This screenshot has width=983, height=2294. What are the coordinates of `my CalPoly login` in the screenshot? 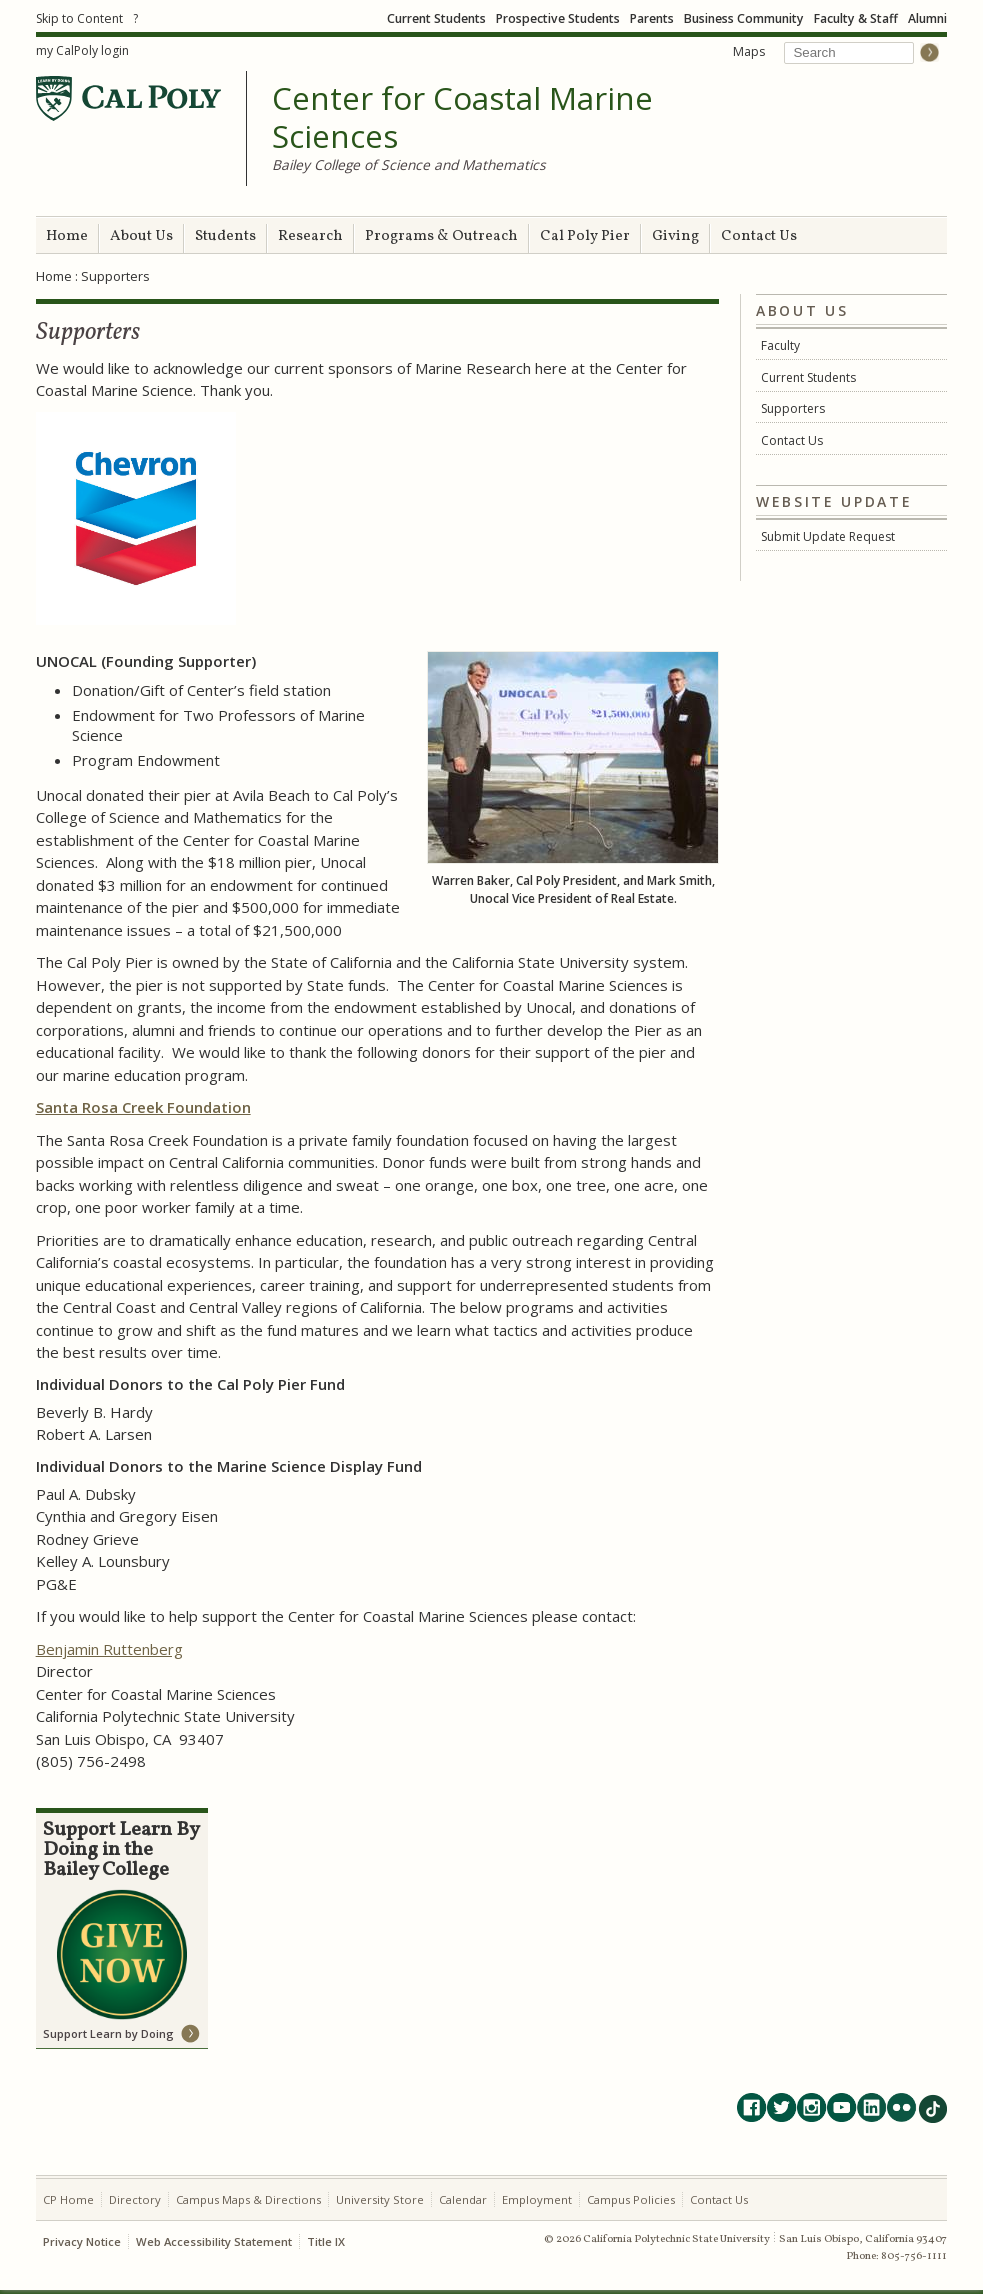 It's located at (82, 50).